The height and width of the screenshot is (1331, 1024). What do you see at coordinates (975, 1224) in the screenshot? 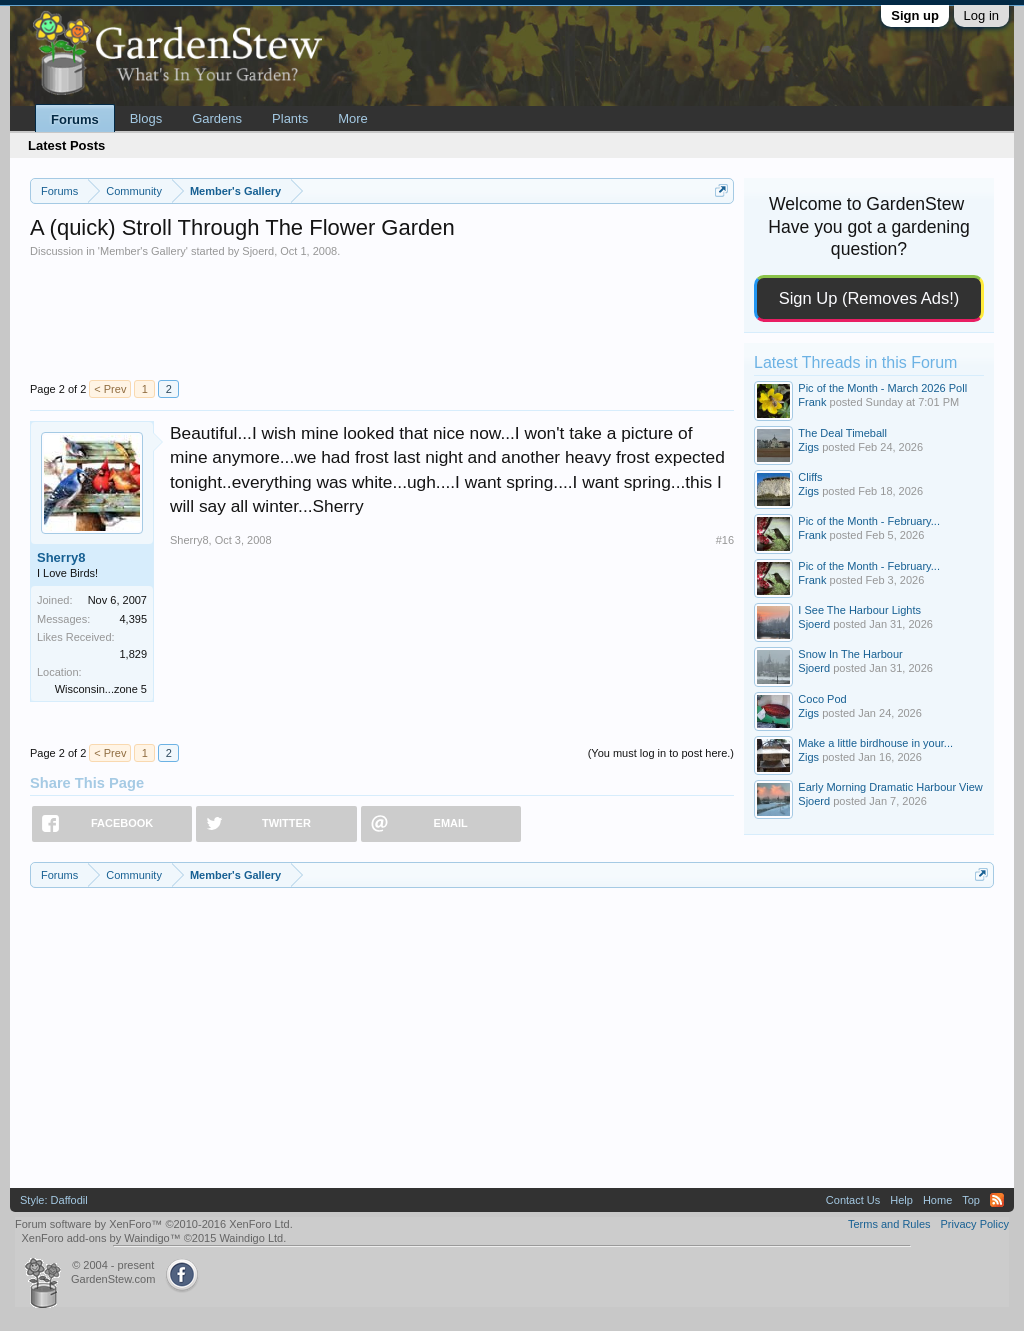
I see `Privacy Policy` at bounding box center [975, 1224].